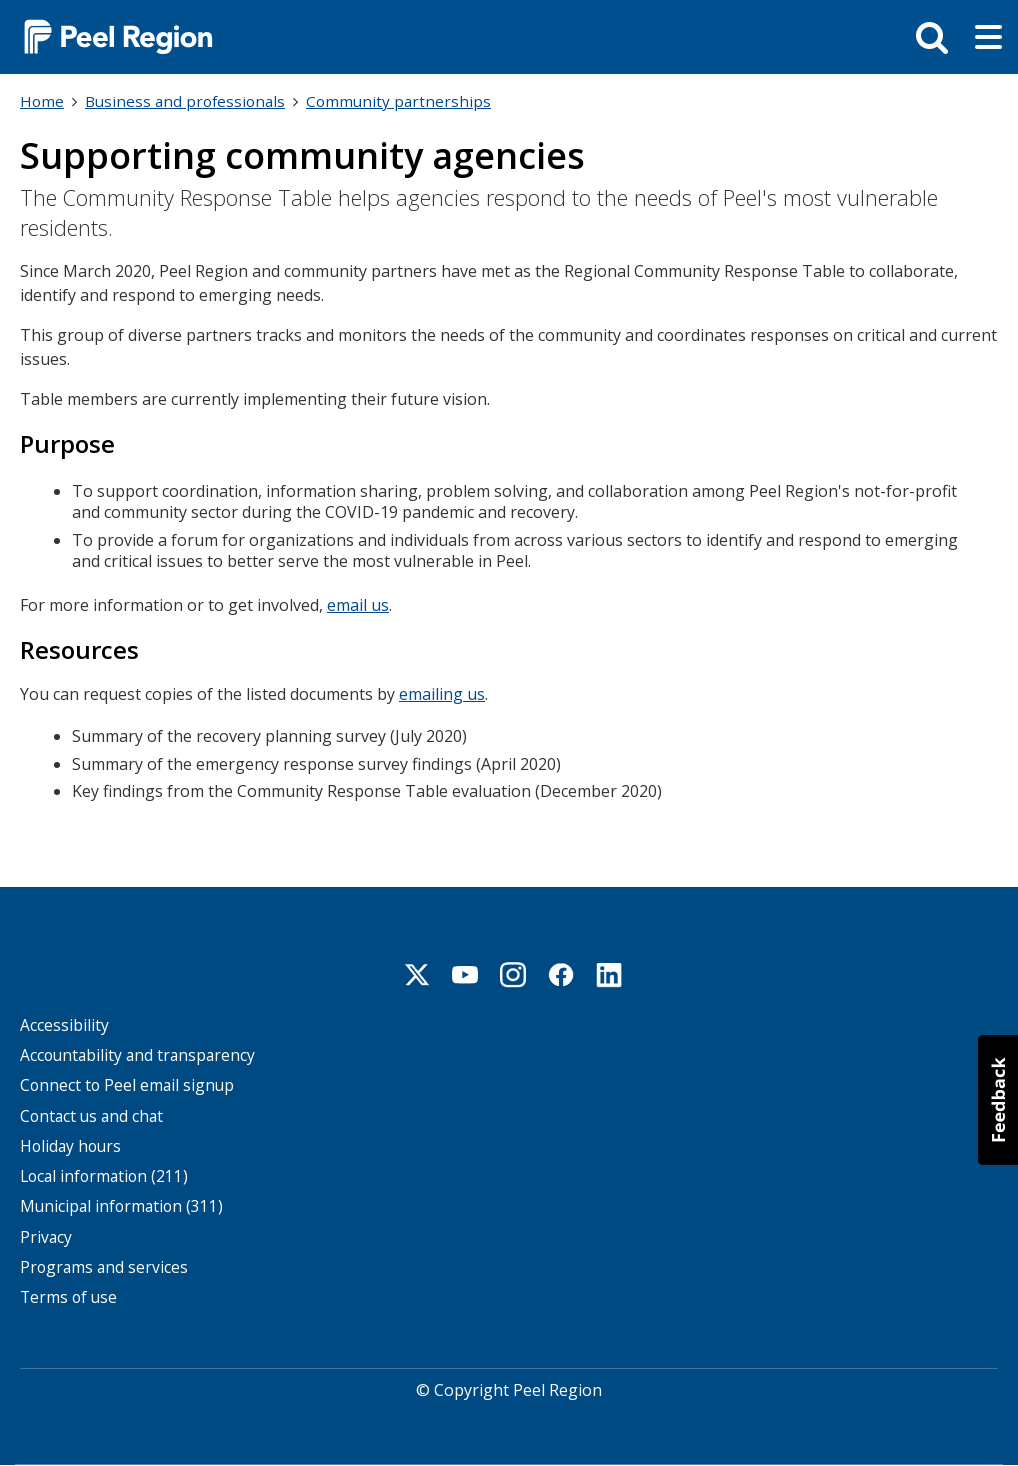 This screenshot has width=1018, height=1466. I want to click on Community partnerships, so click(398, 101).